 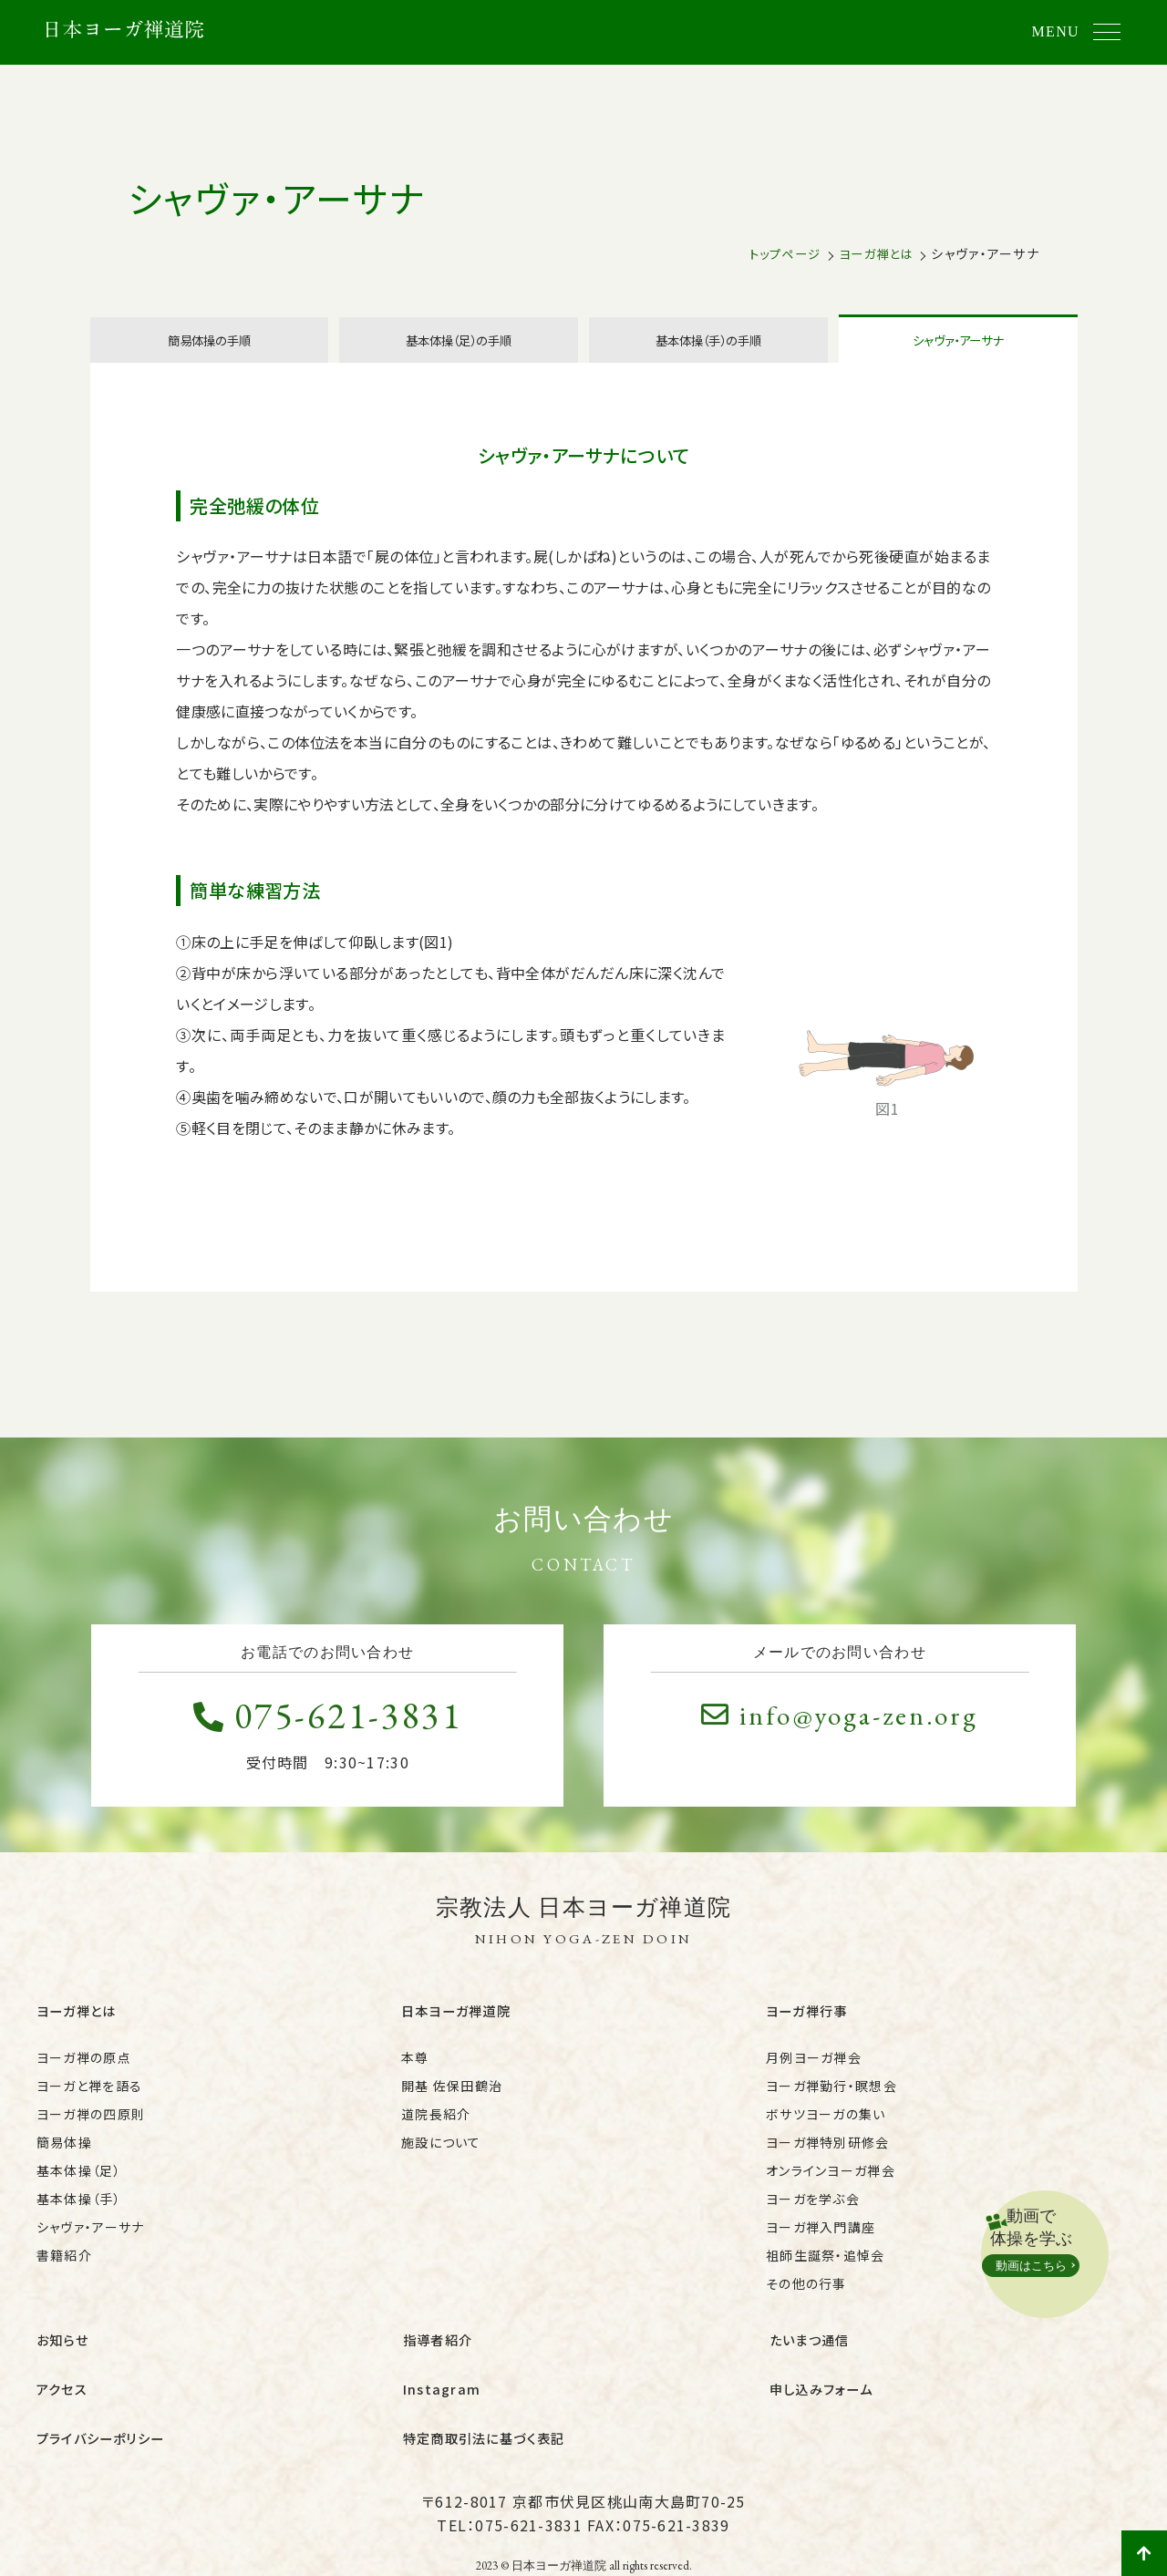 What do you see at coordinates (64, 2346) in the screenshot?
I see `お知らせ` at bounding box center [64, 2346].